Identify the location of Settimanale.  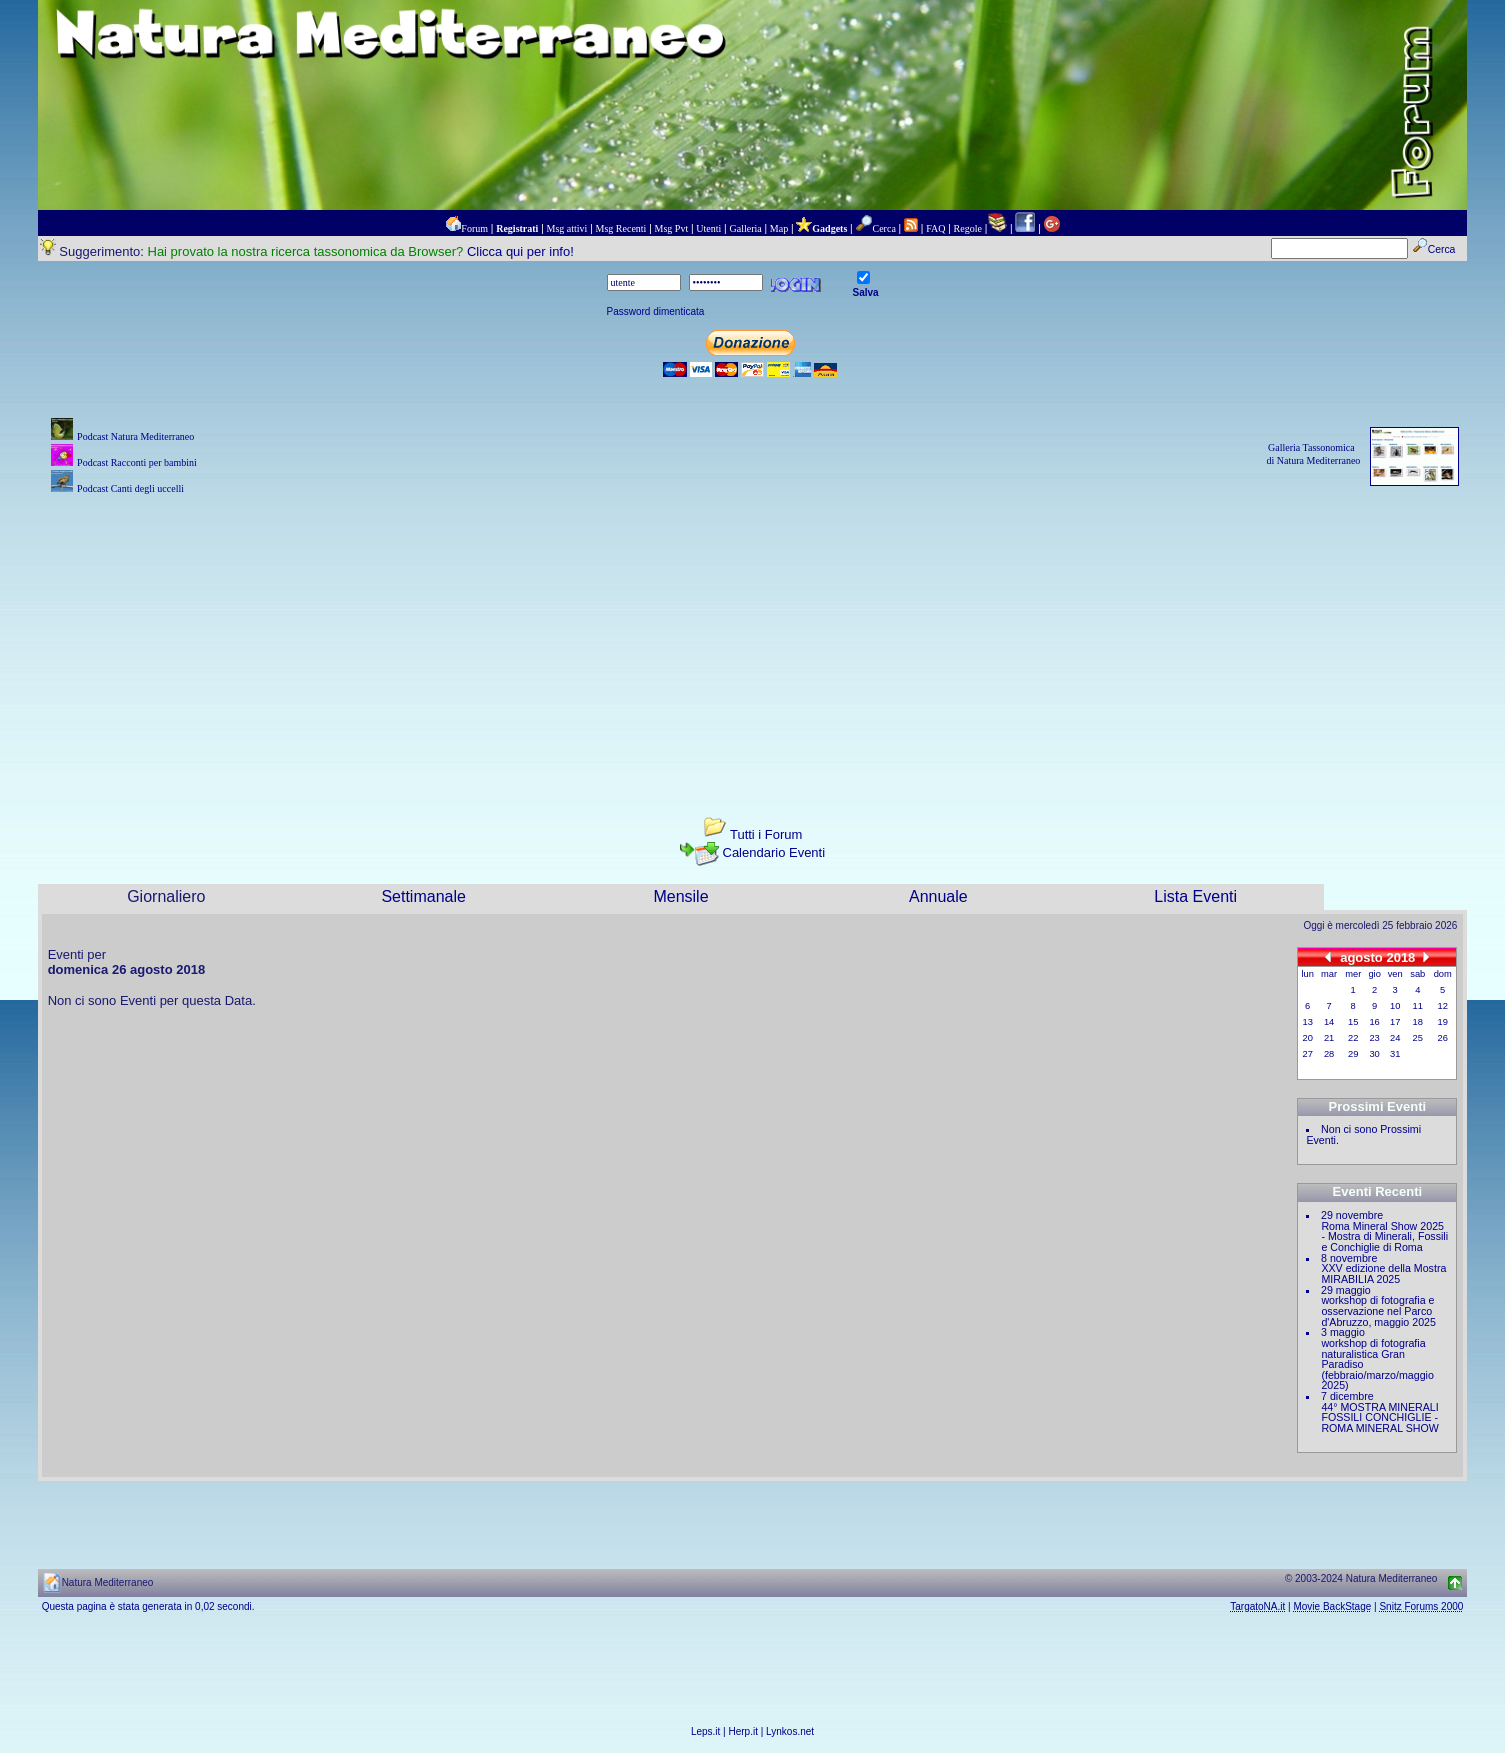
(423, 896).